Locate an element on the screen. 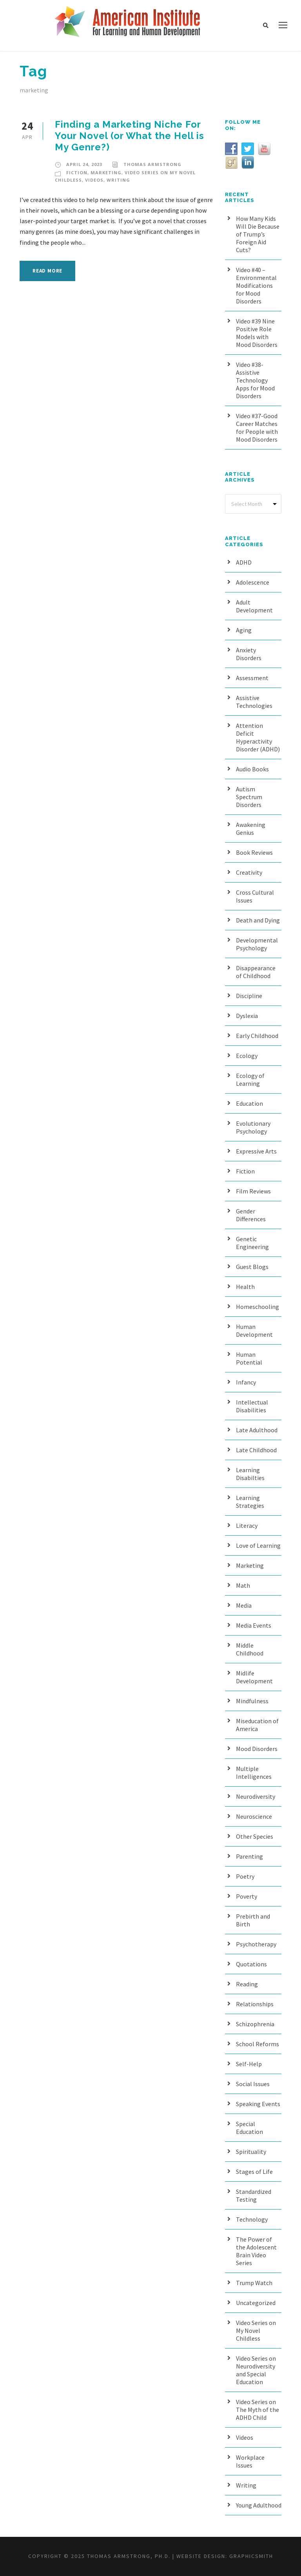 This screenshot has width=301, height=2576. Mindfulness is located at coordinates (252, 1701).